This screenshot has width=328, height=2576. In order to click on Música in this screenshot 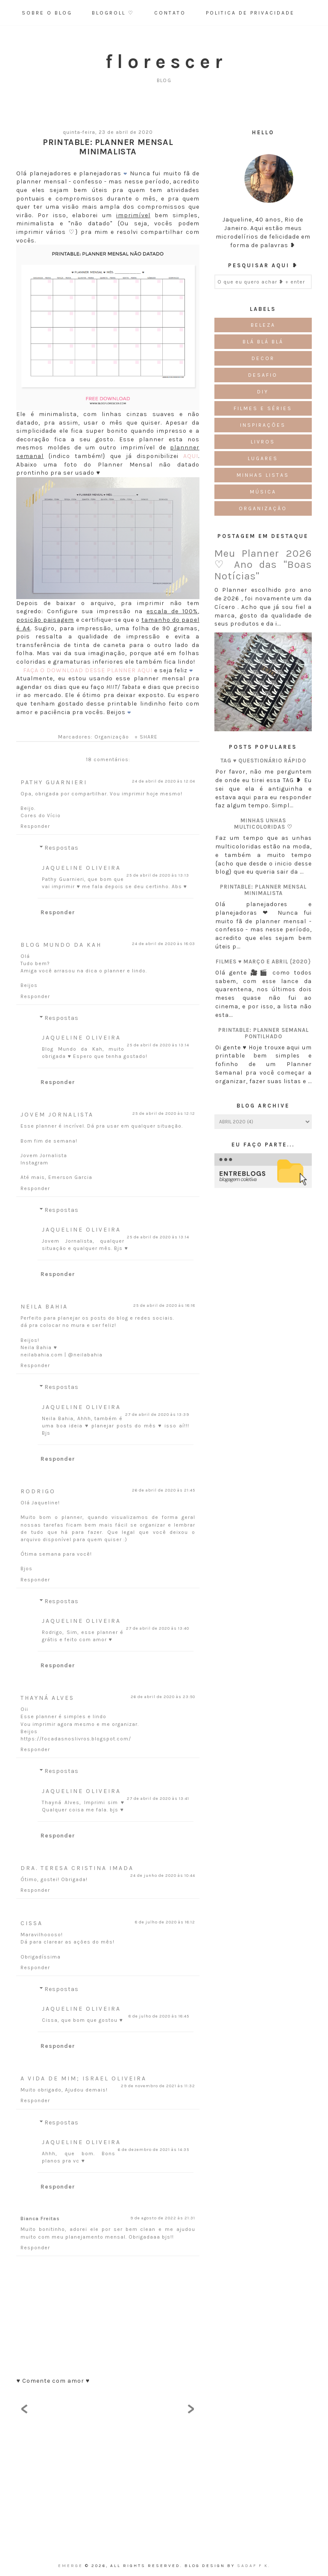, I will do `click(263, 492)`.